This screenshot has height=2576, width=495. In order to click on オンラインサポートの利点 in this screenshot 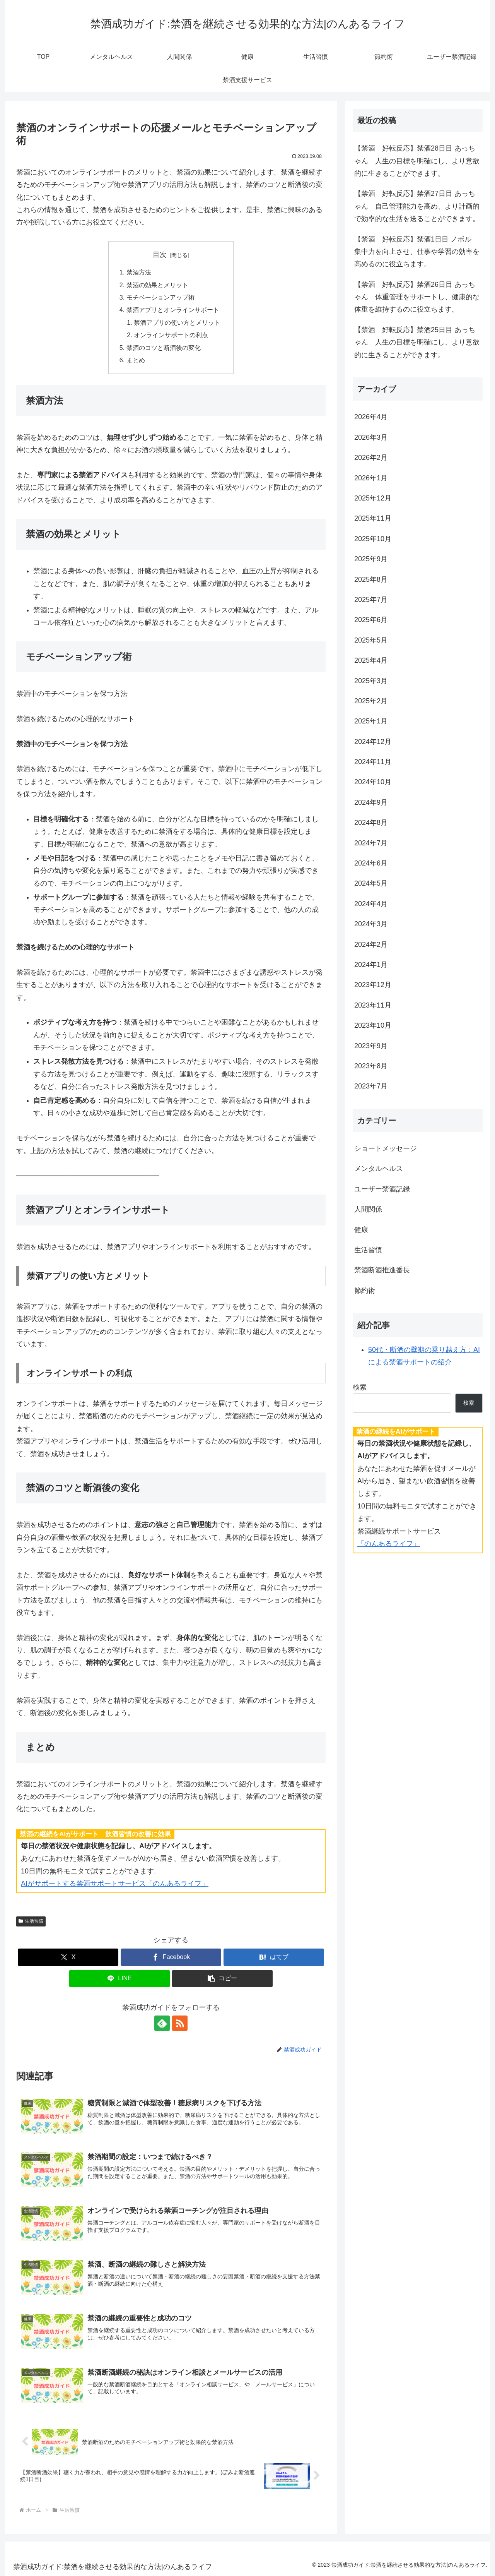, I will do `click(171, 334)`.